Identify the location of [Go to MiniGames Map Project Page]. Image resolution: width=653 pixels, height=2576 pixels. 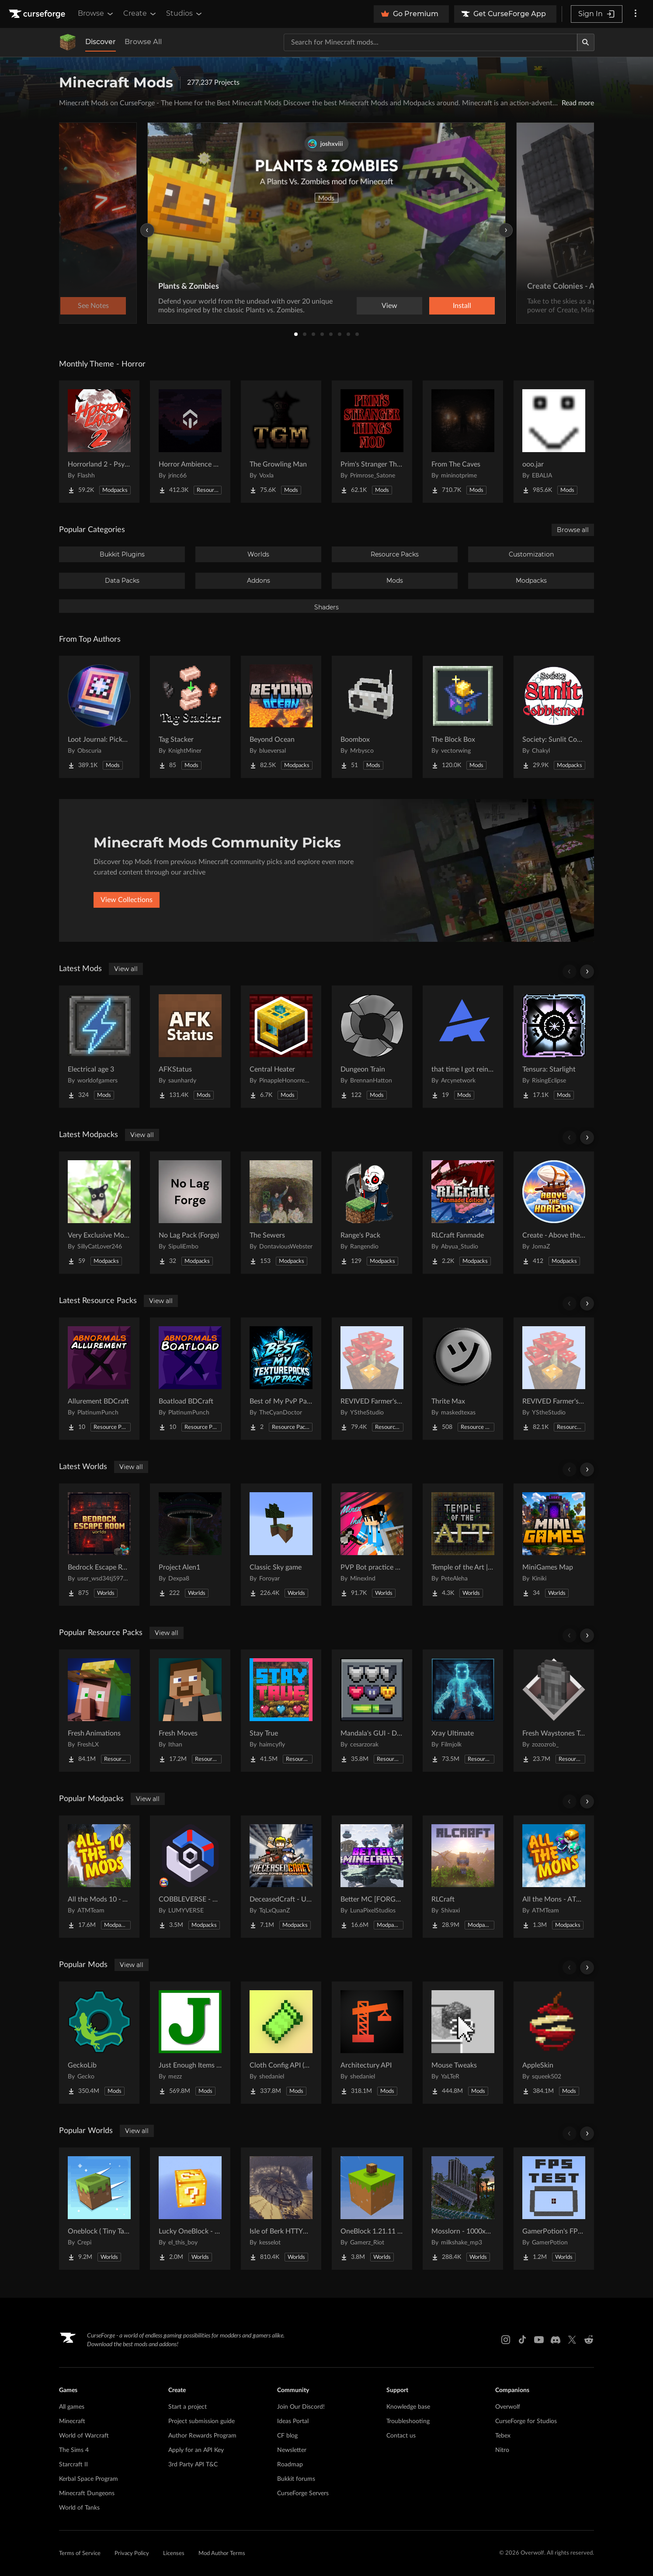
(554, 1544).